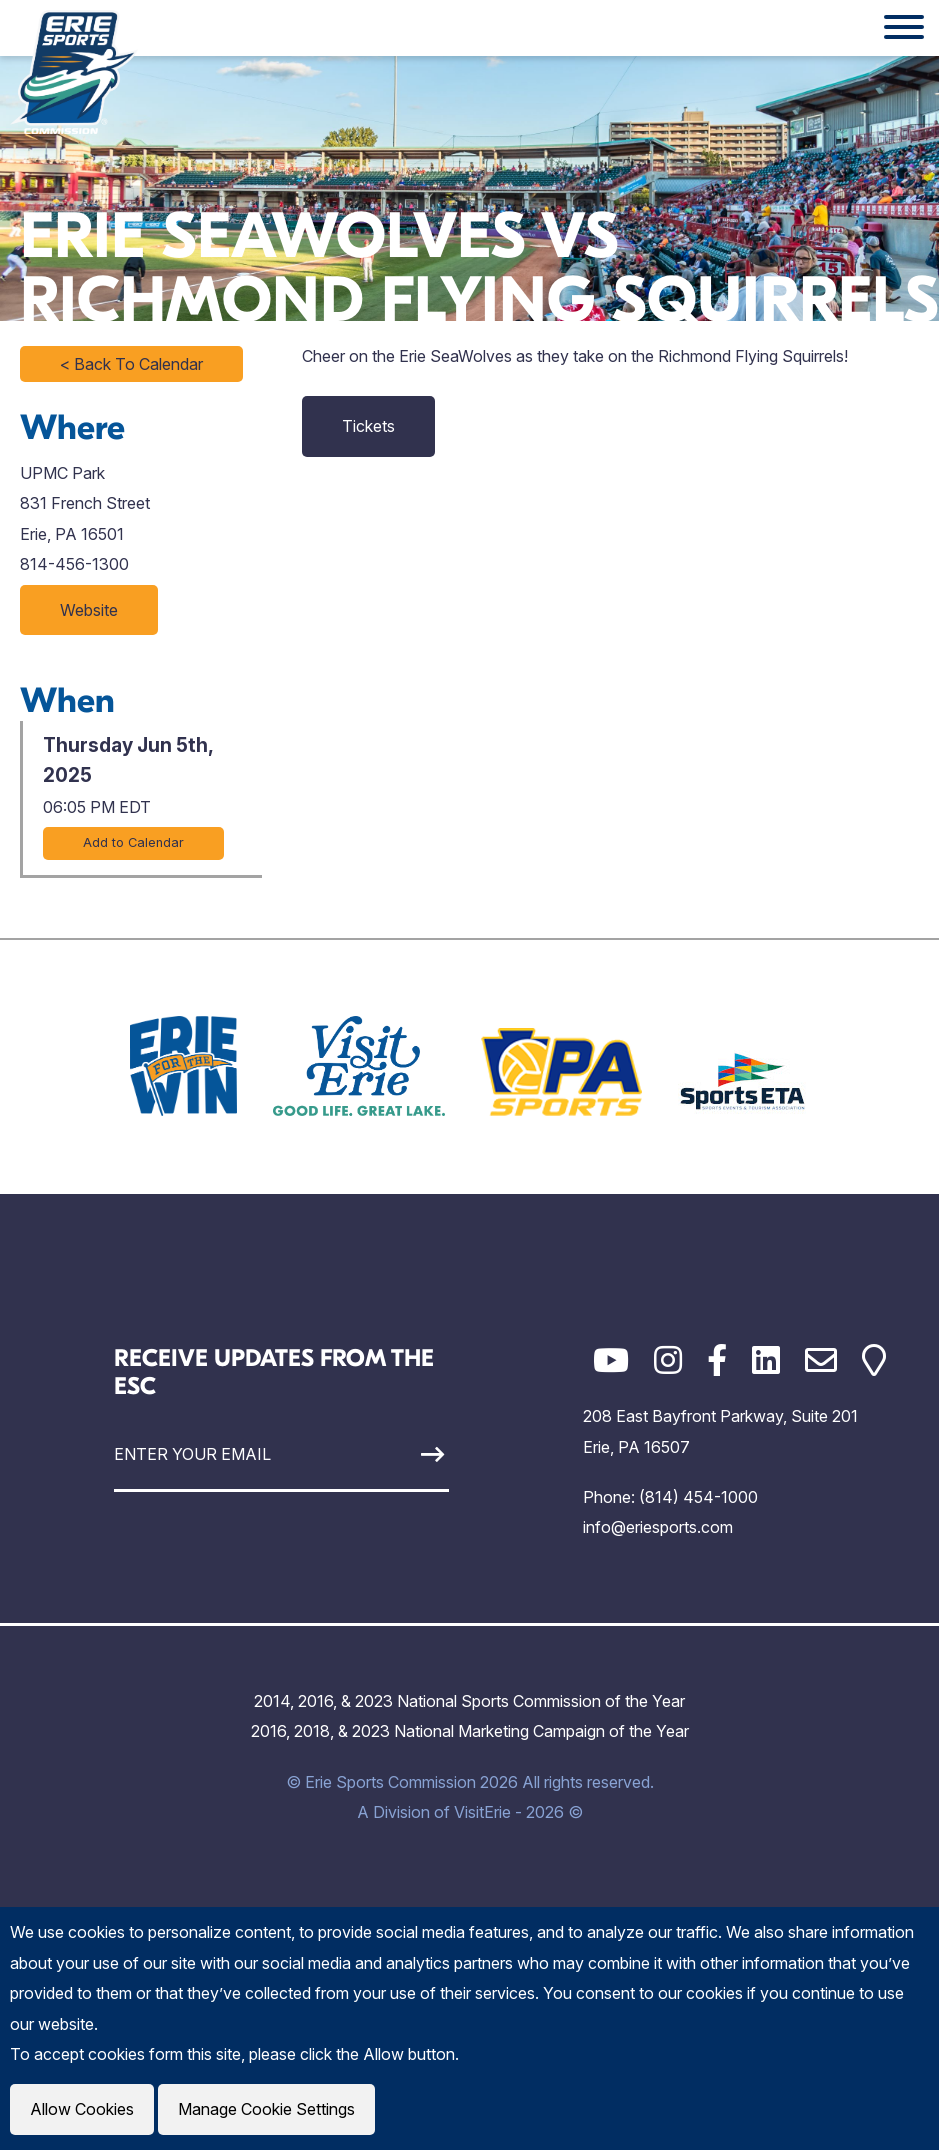 The width and height of the screenshot is (939, 2150). I want to click on [Email], so click(821, 1360).